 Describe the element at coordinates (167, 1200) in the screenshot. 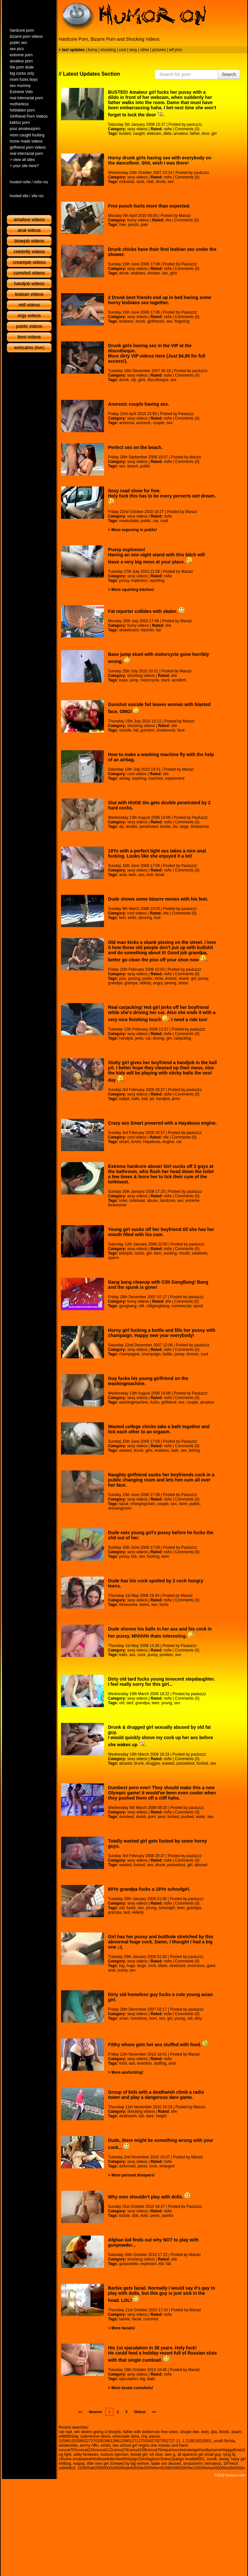

I see `hardcore` at that location.